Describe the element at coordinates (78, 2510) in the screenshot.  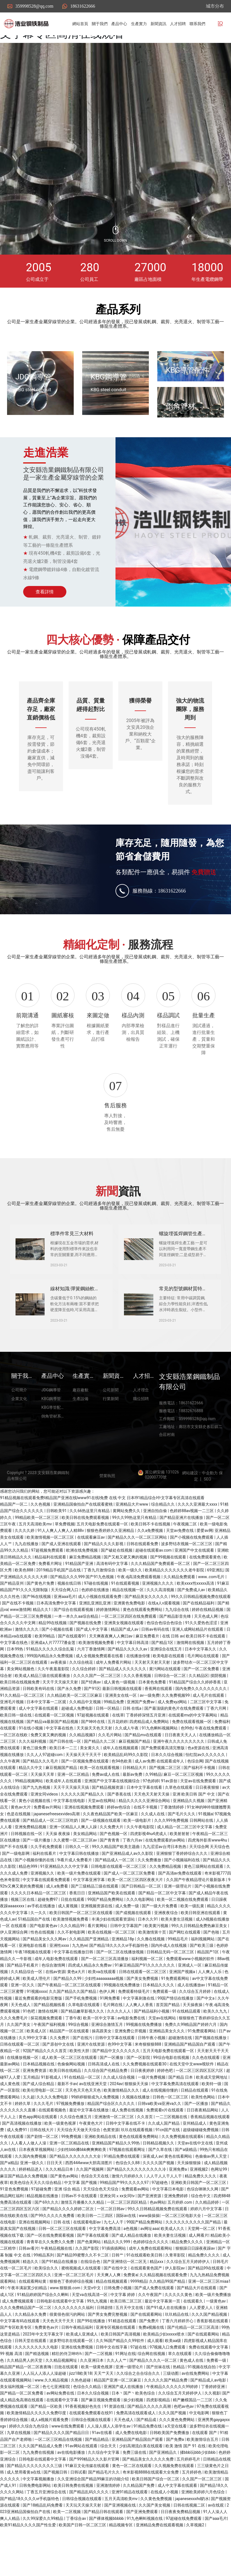
I see `日韩试看` at that location.